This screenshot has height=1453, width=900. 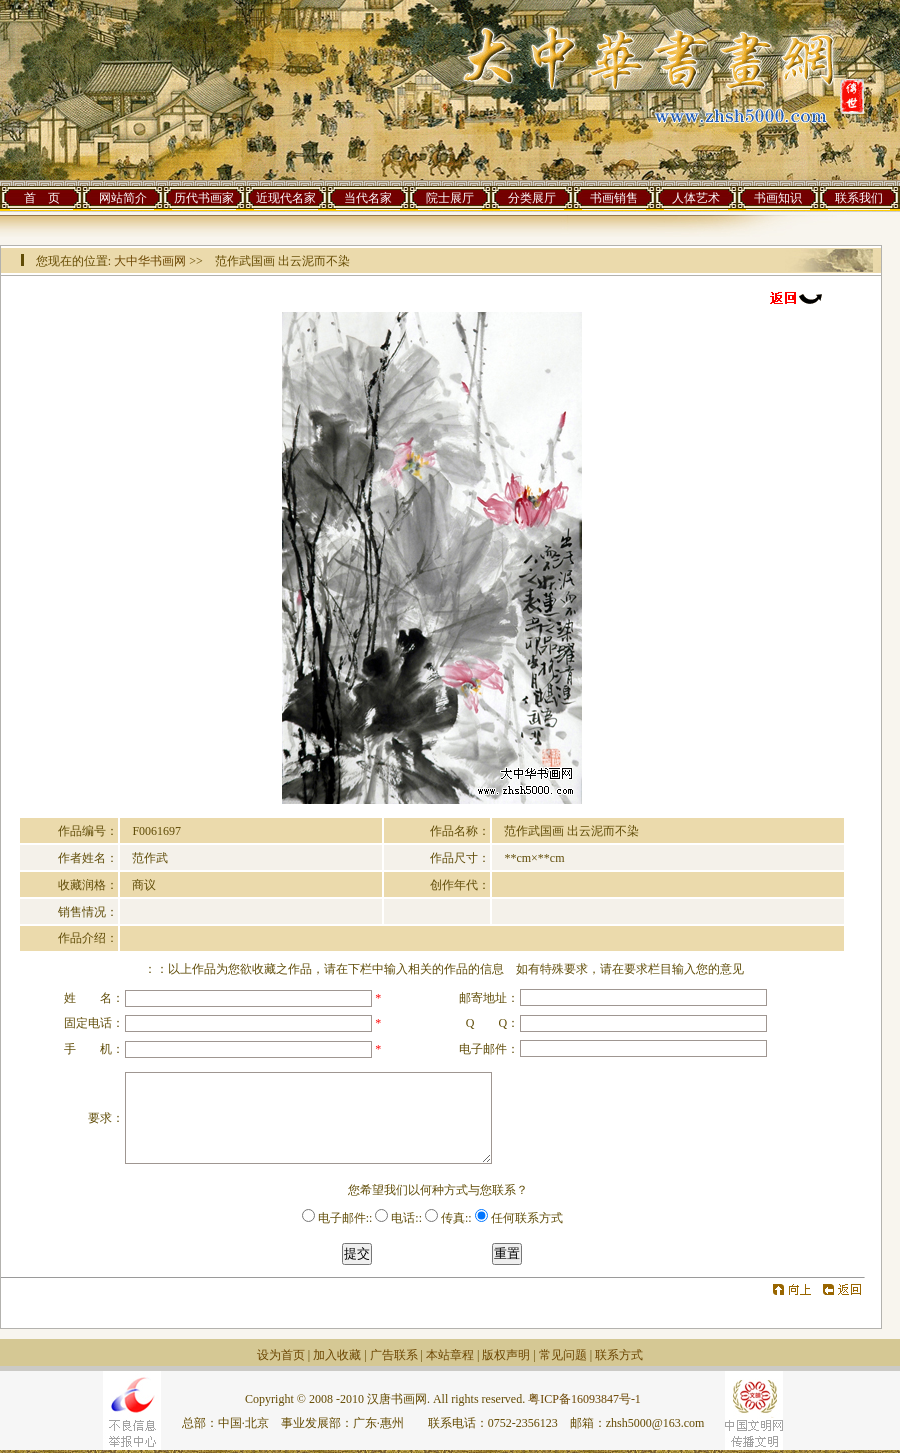 What do you see at coordinates (204, 198) in the screenshot?
I see `历代书画家` at bounding box center [204, 198].